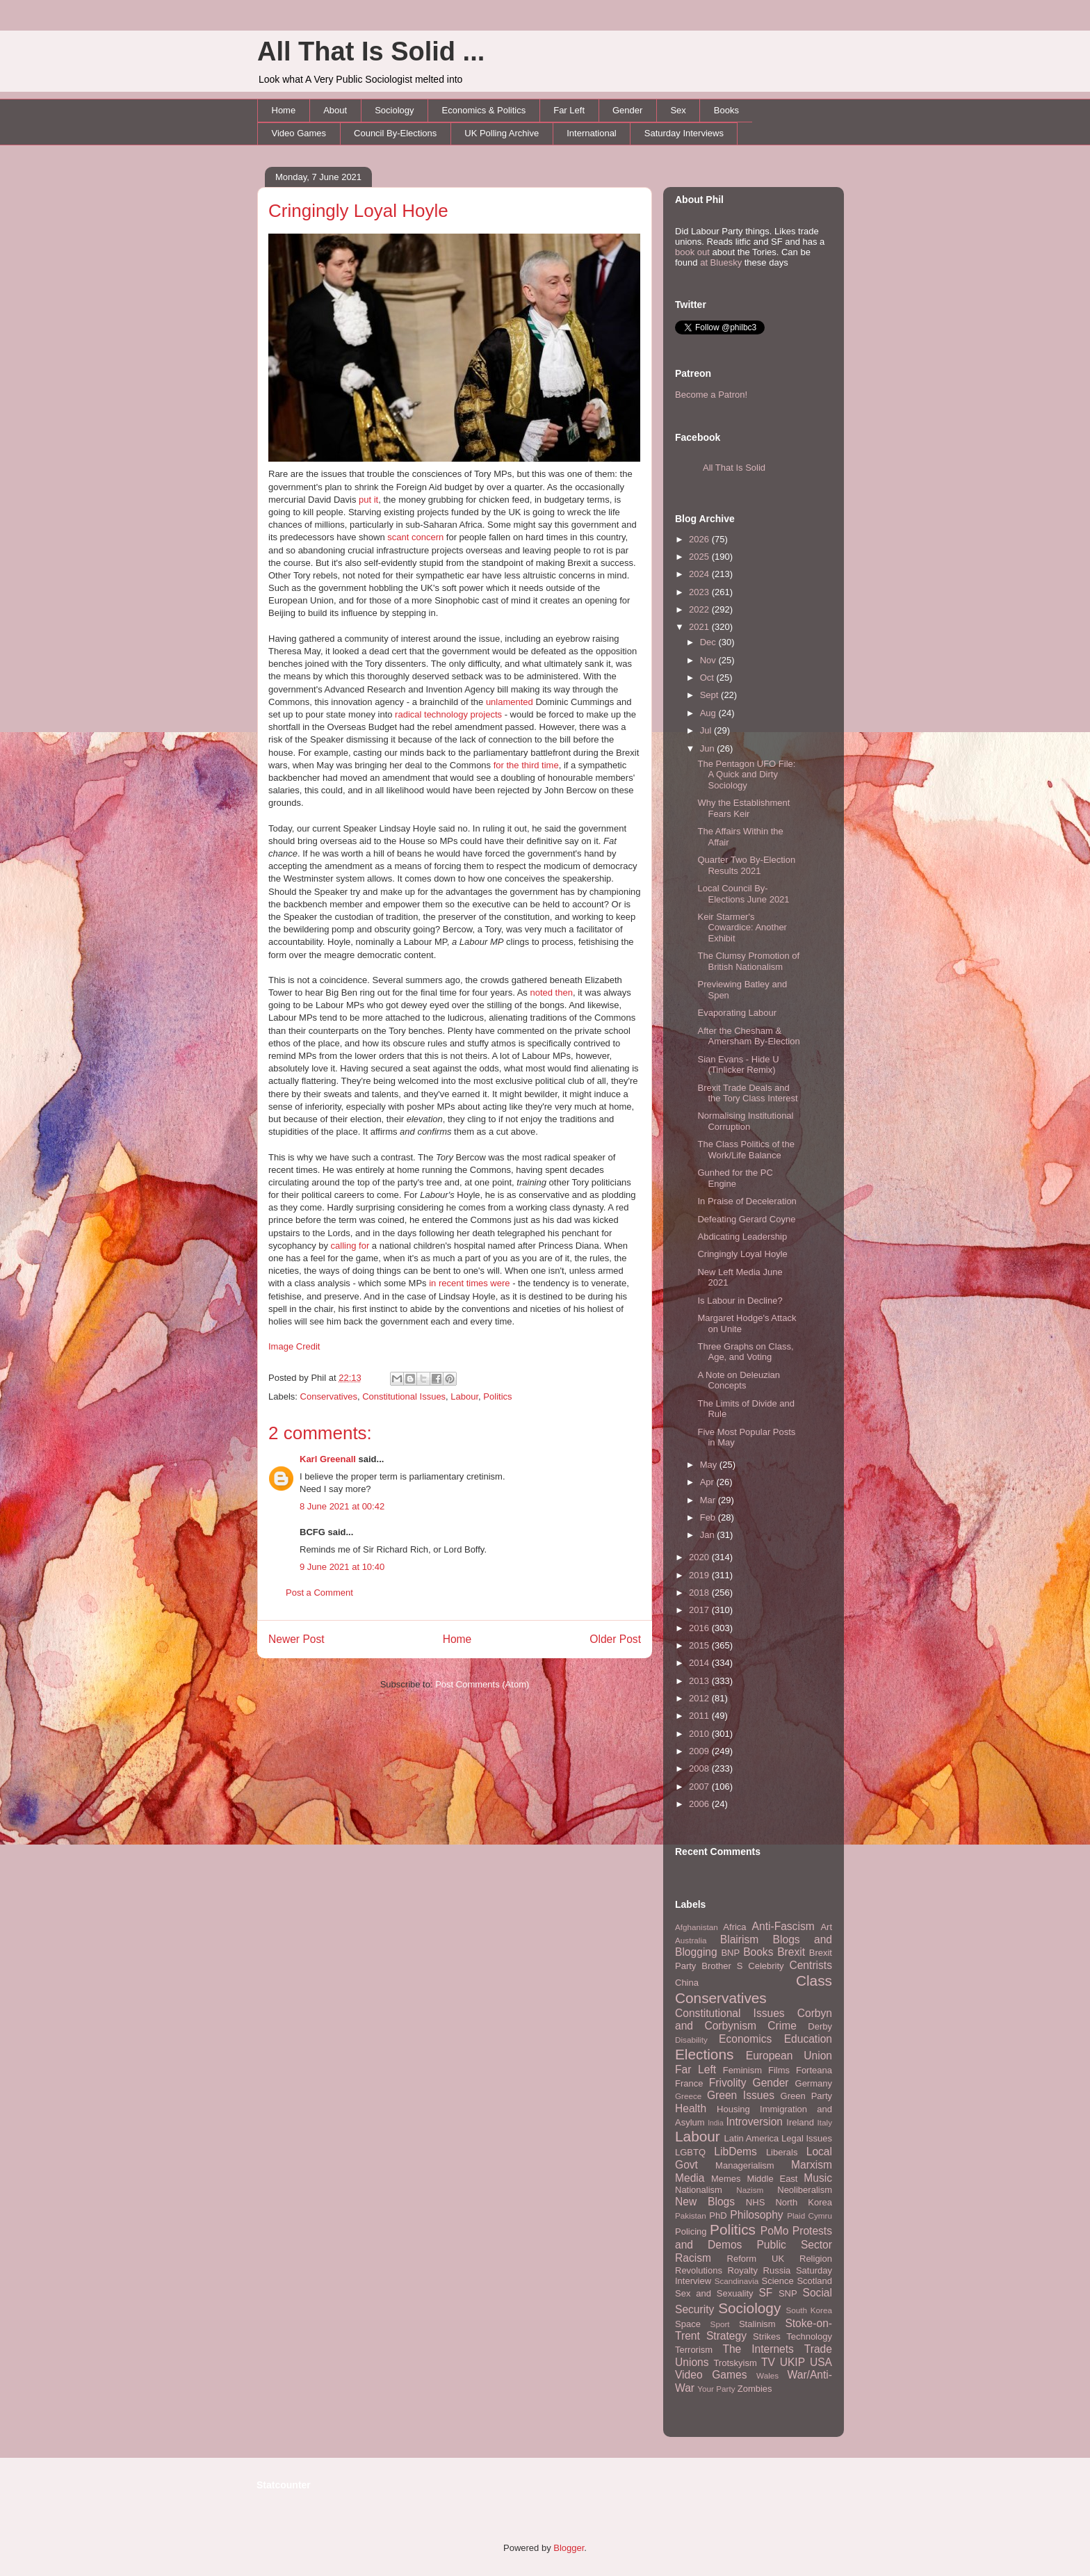  What do you see at coordinates (690, 1940) in the screenshot?
I see `Australia` at bounding box center [690, 1940].